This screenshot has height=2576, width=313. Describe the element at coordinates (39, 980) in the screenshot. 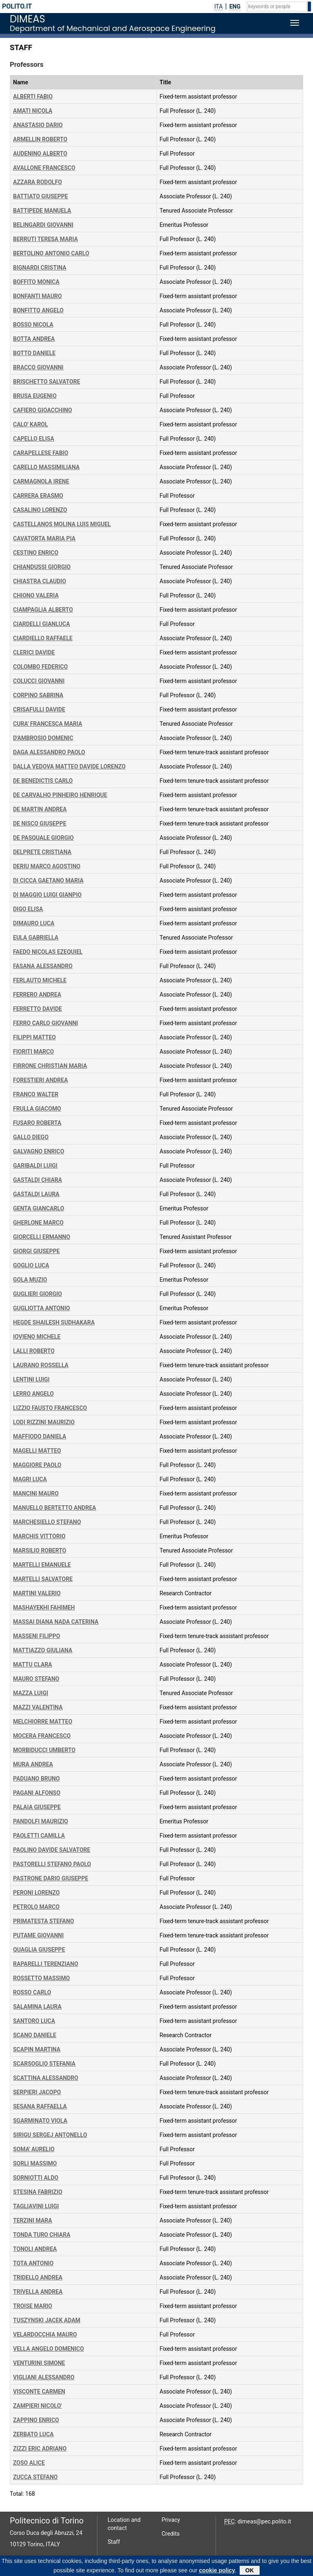

I see `FERLAUTO MICHELE` at that location.